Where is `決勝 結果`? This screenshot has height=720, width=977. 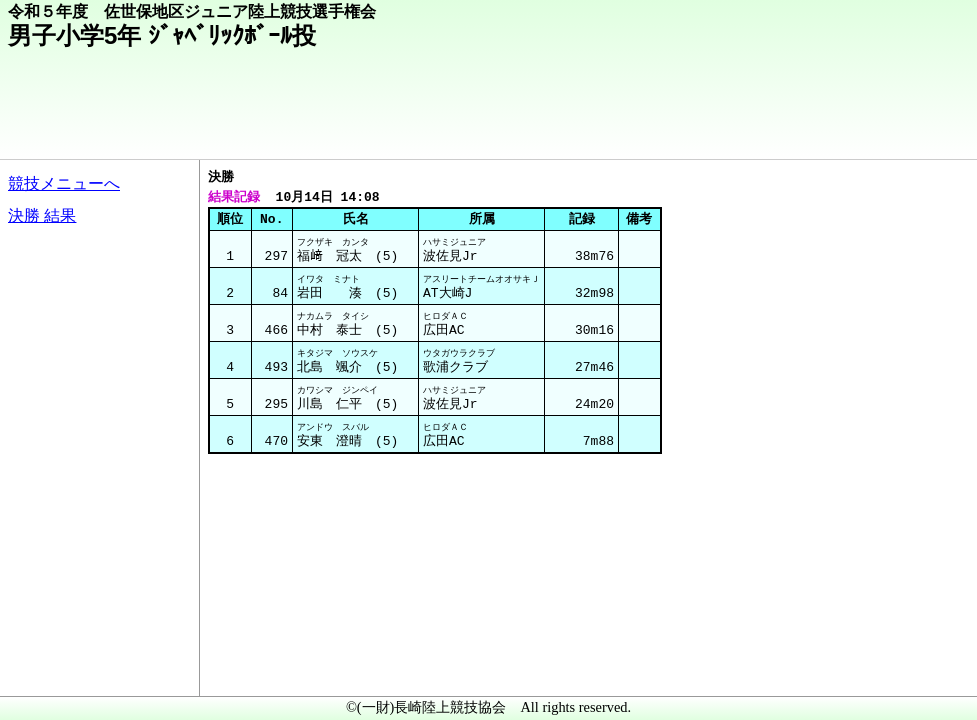 決勝 結果 is located at coordinates (42, 215).